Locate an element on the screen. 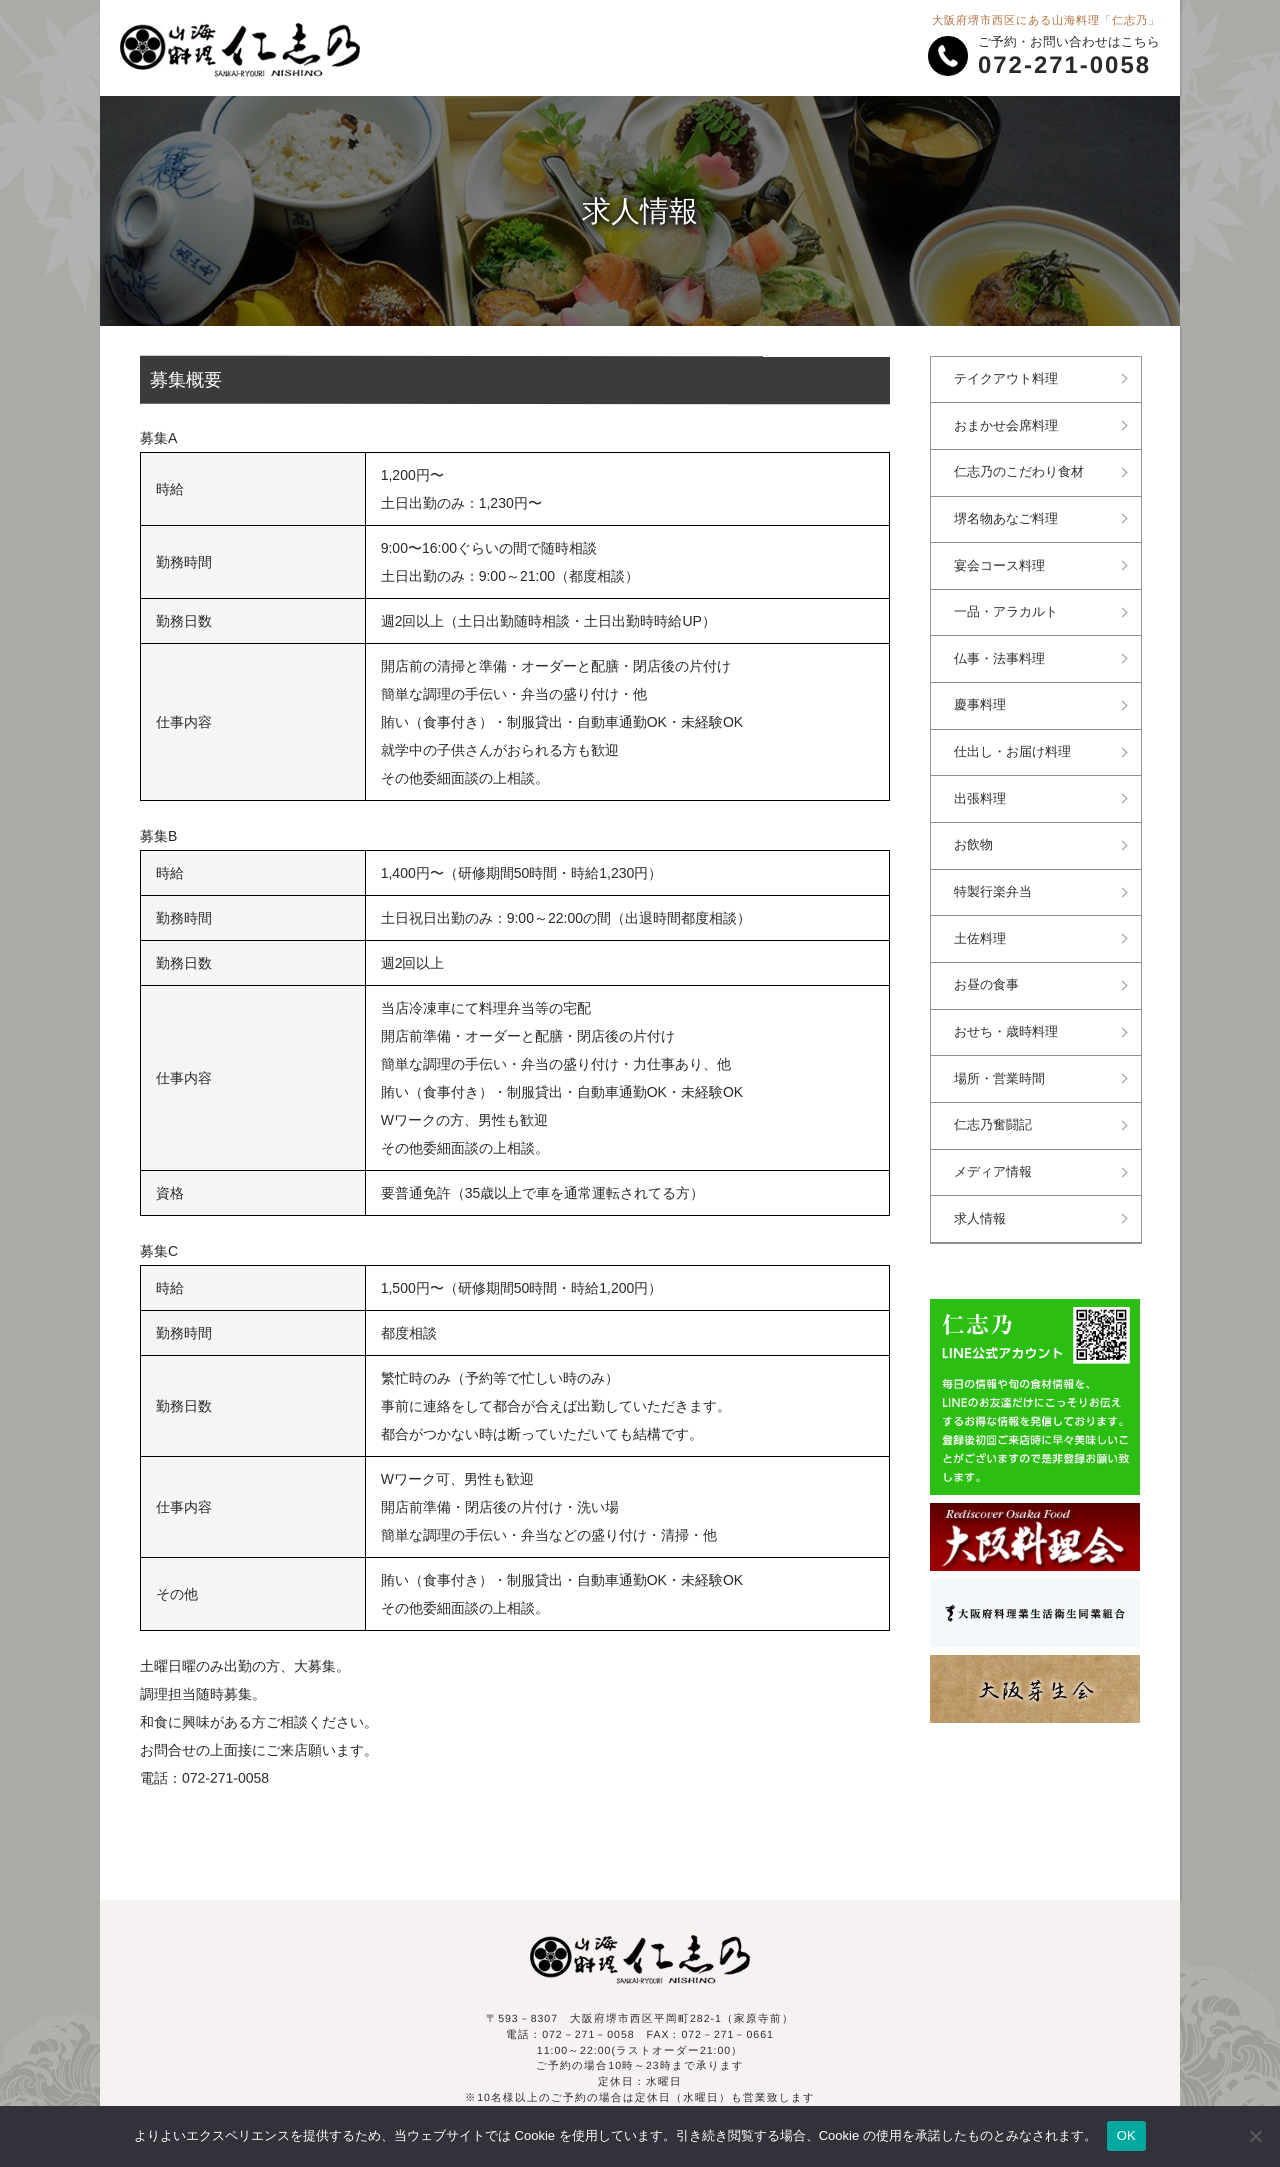 This screenshot has width=1280, height=2167. 宴会コース料理 is located at coordinates (1001, 563).